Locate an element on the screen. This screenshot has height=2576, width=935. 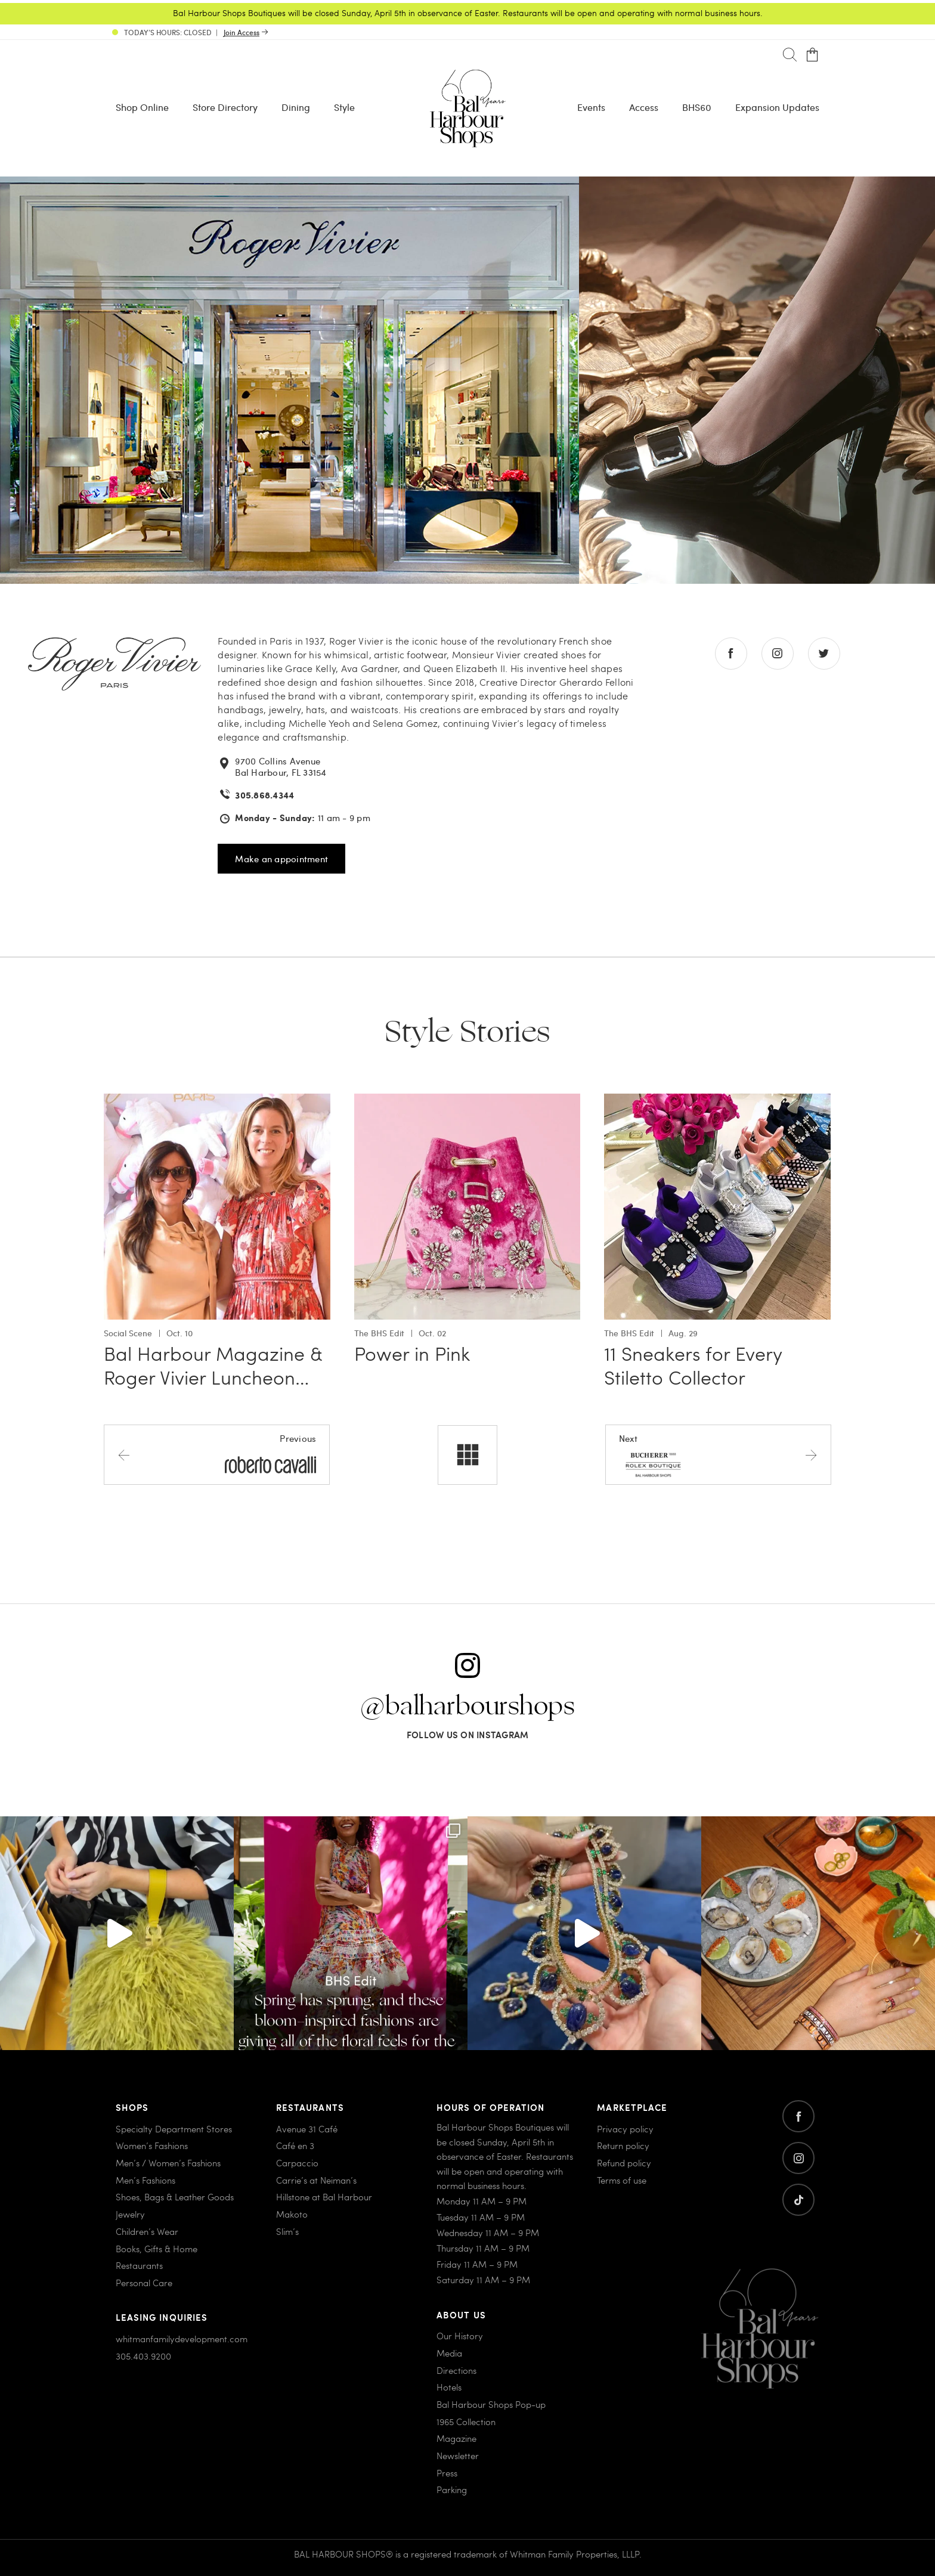
Women’s Fashions is located at coordinates (152, 2145).